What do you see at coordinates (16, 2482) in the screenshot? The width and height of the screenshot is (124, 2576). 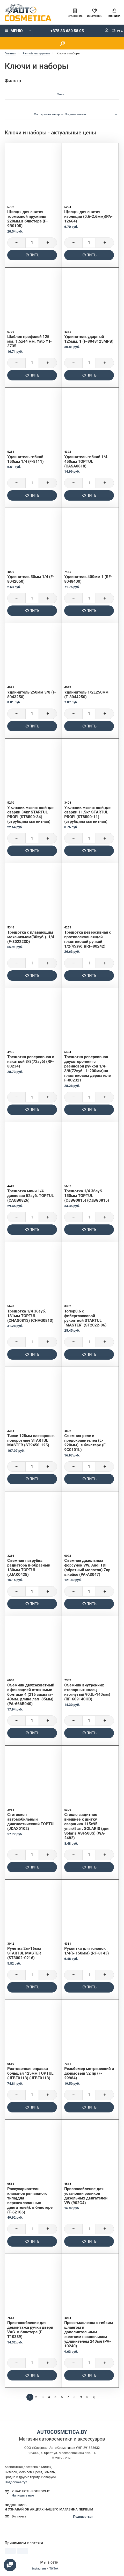 I see `Подробнее тут.` at bounding box center [16, 2482].